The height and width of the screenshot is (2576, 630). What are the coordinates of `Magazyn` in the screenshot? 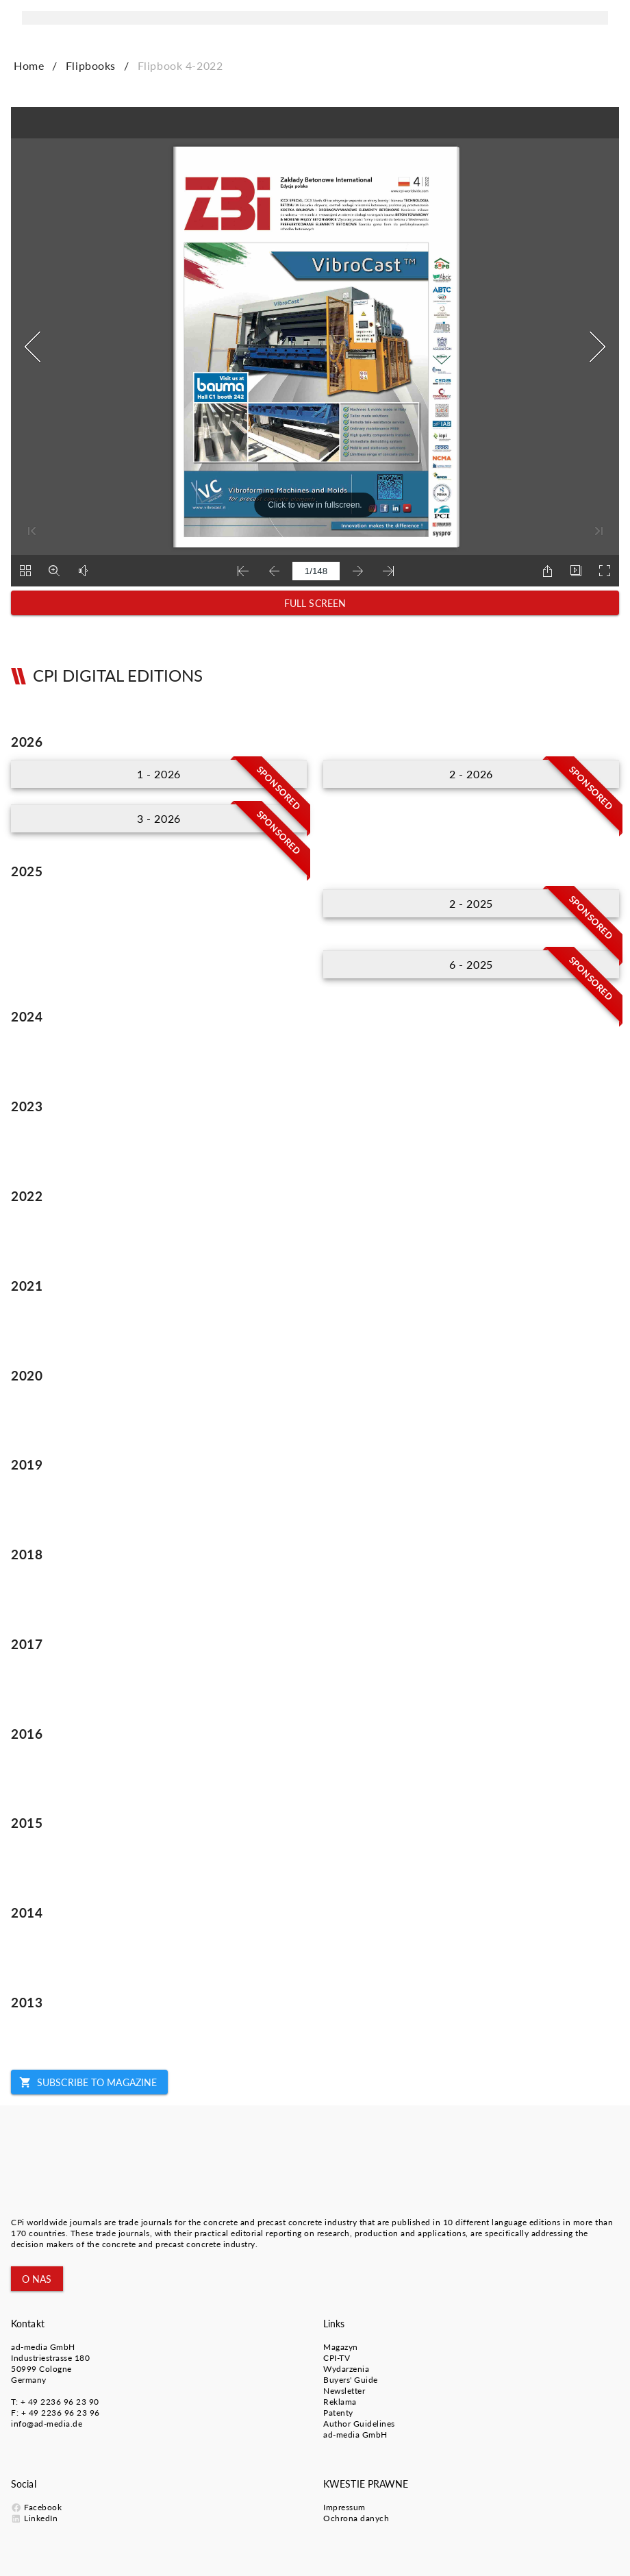 It's located at (340, 2347).